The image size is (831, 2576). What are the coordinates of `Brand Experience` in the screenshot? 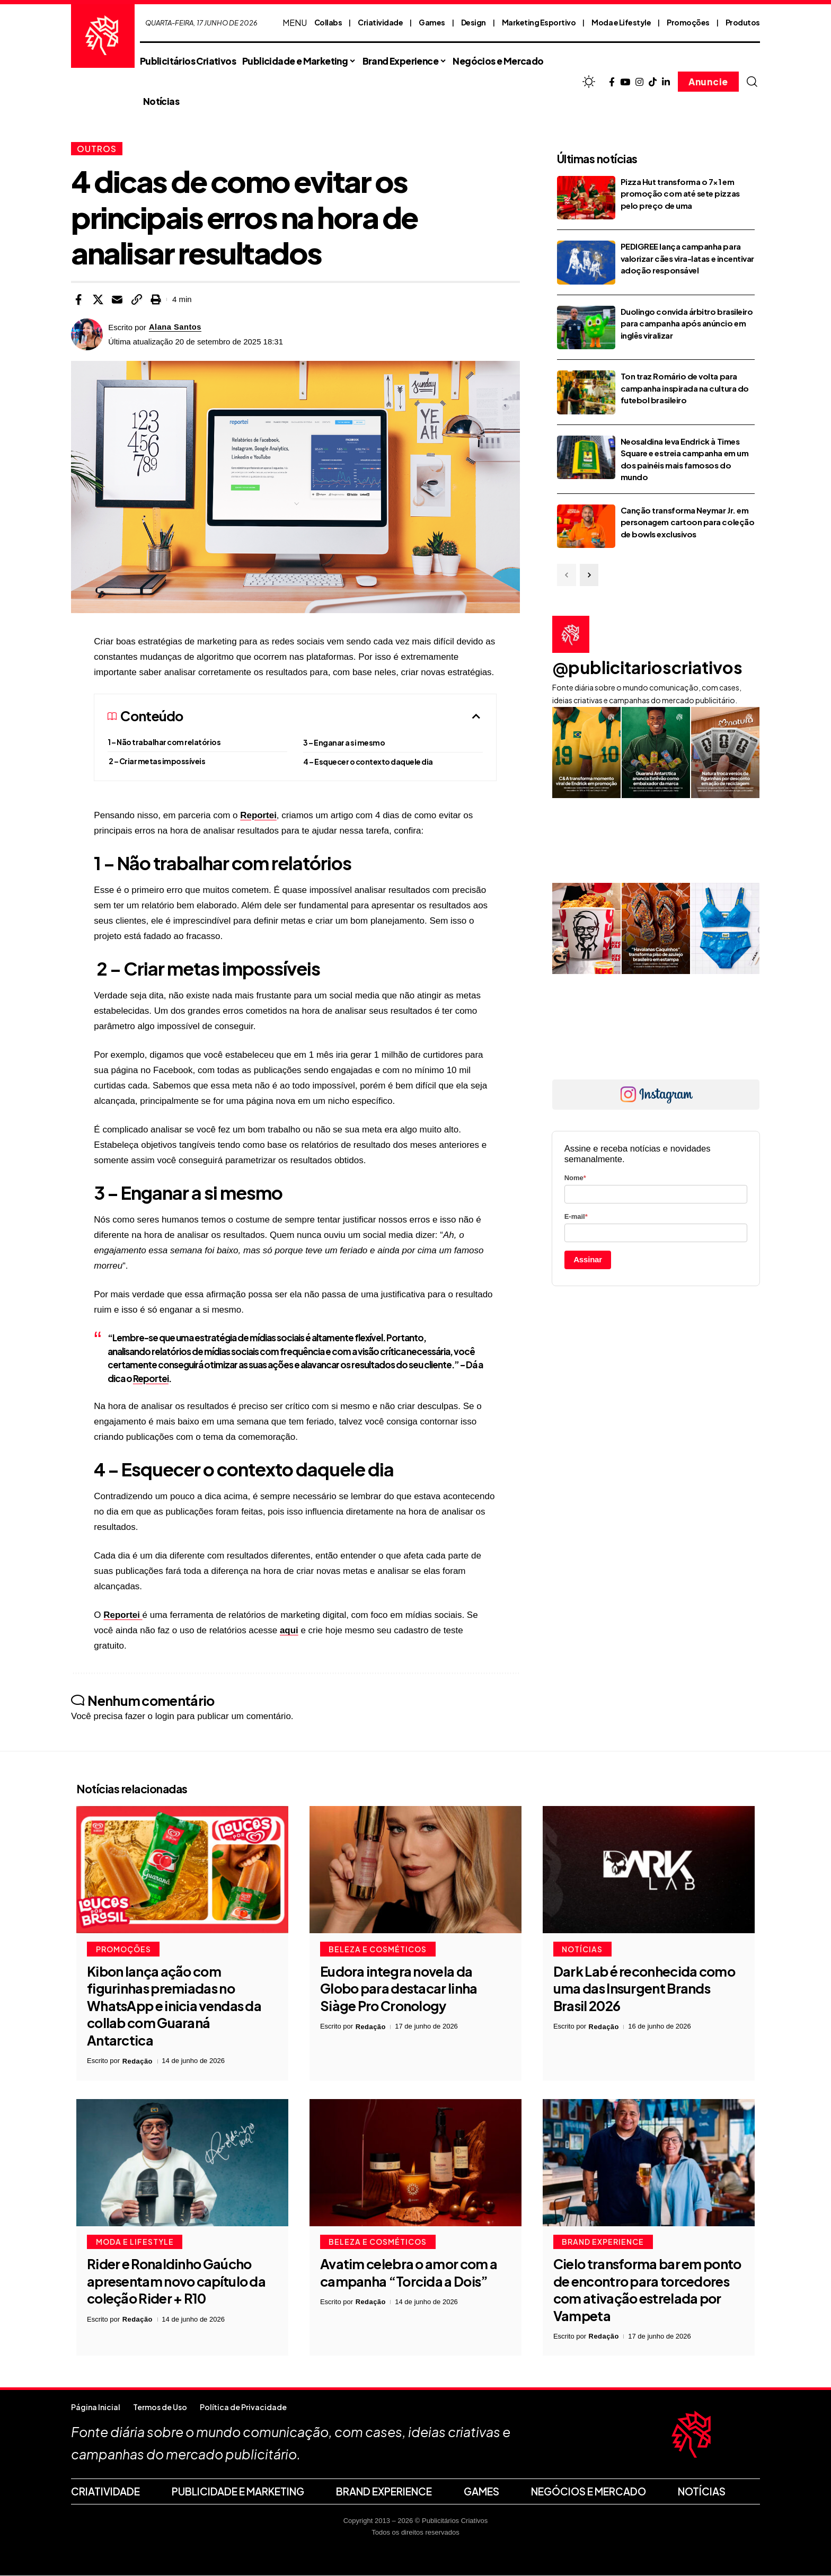 It's located at (603, 2242).